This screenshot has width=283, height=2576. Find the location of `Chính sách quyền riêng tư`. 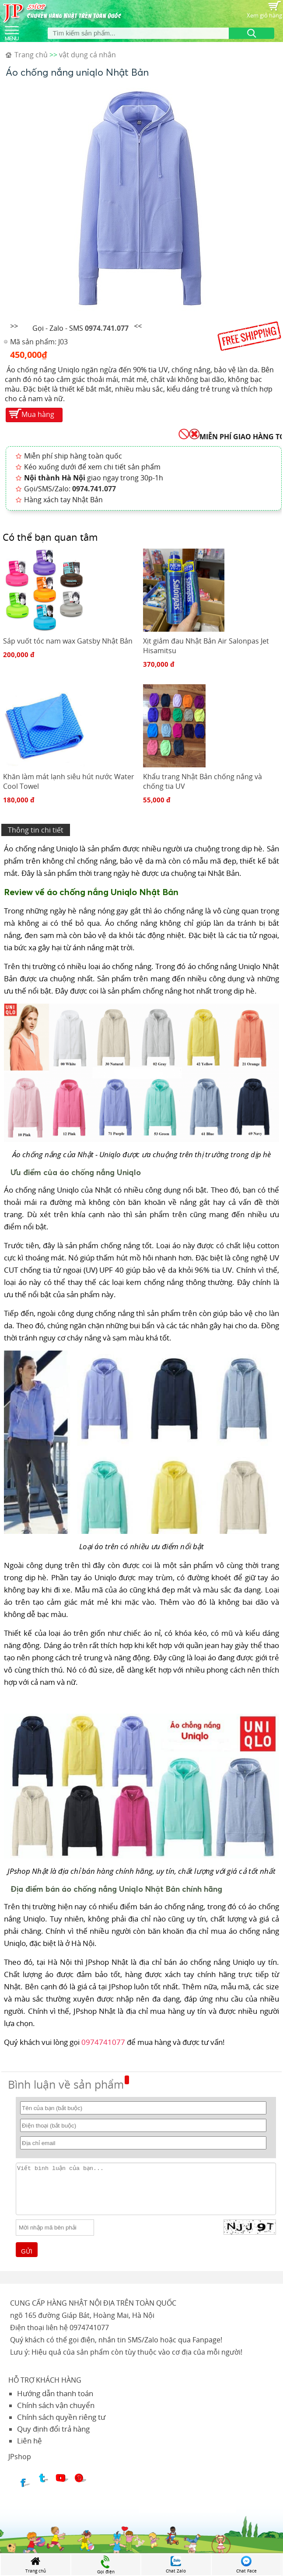

Chính sách quyền riêng tư is located at coordinates (61, 2417).